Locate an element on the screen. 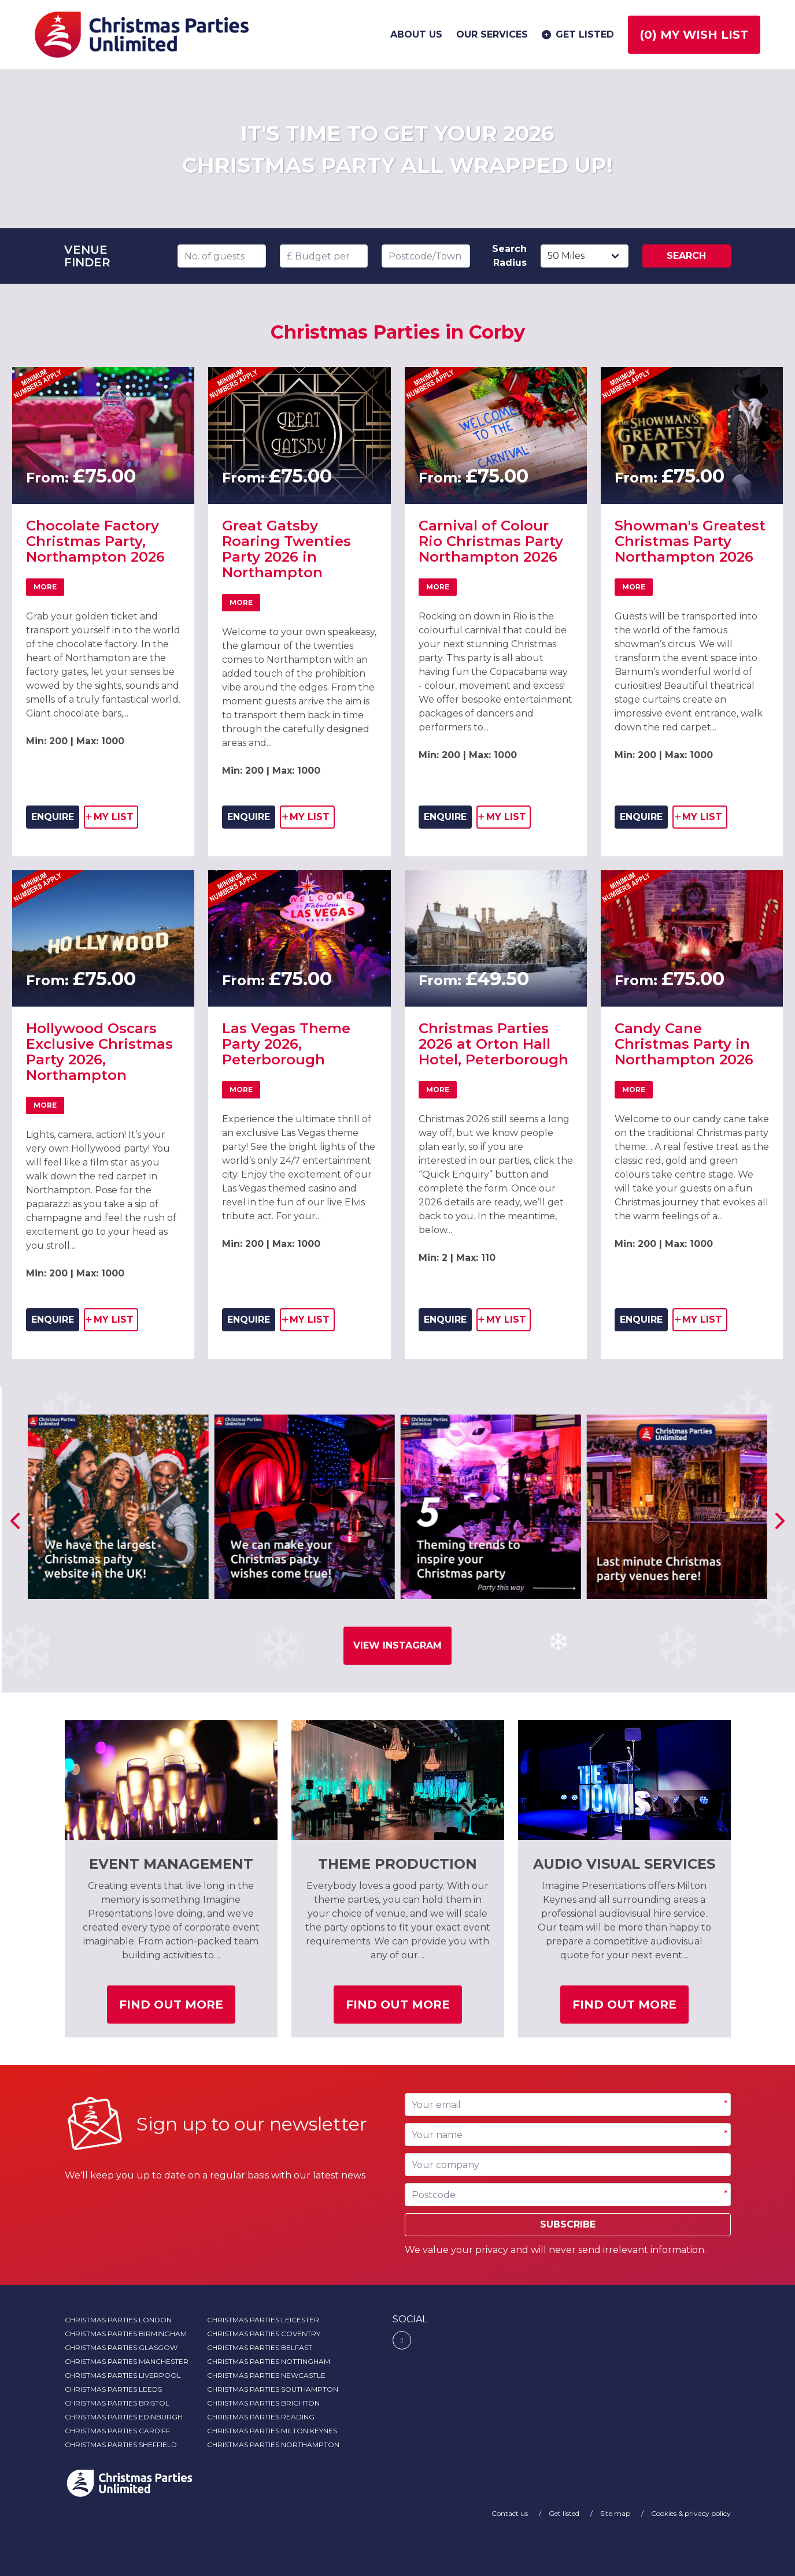  my list is located at coordinates (112, 819).